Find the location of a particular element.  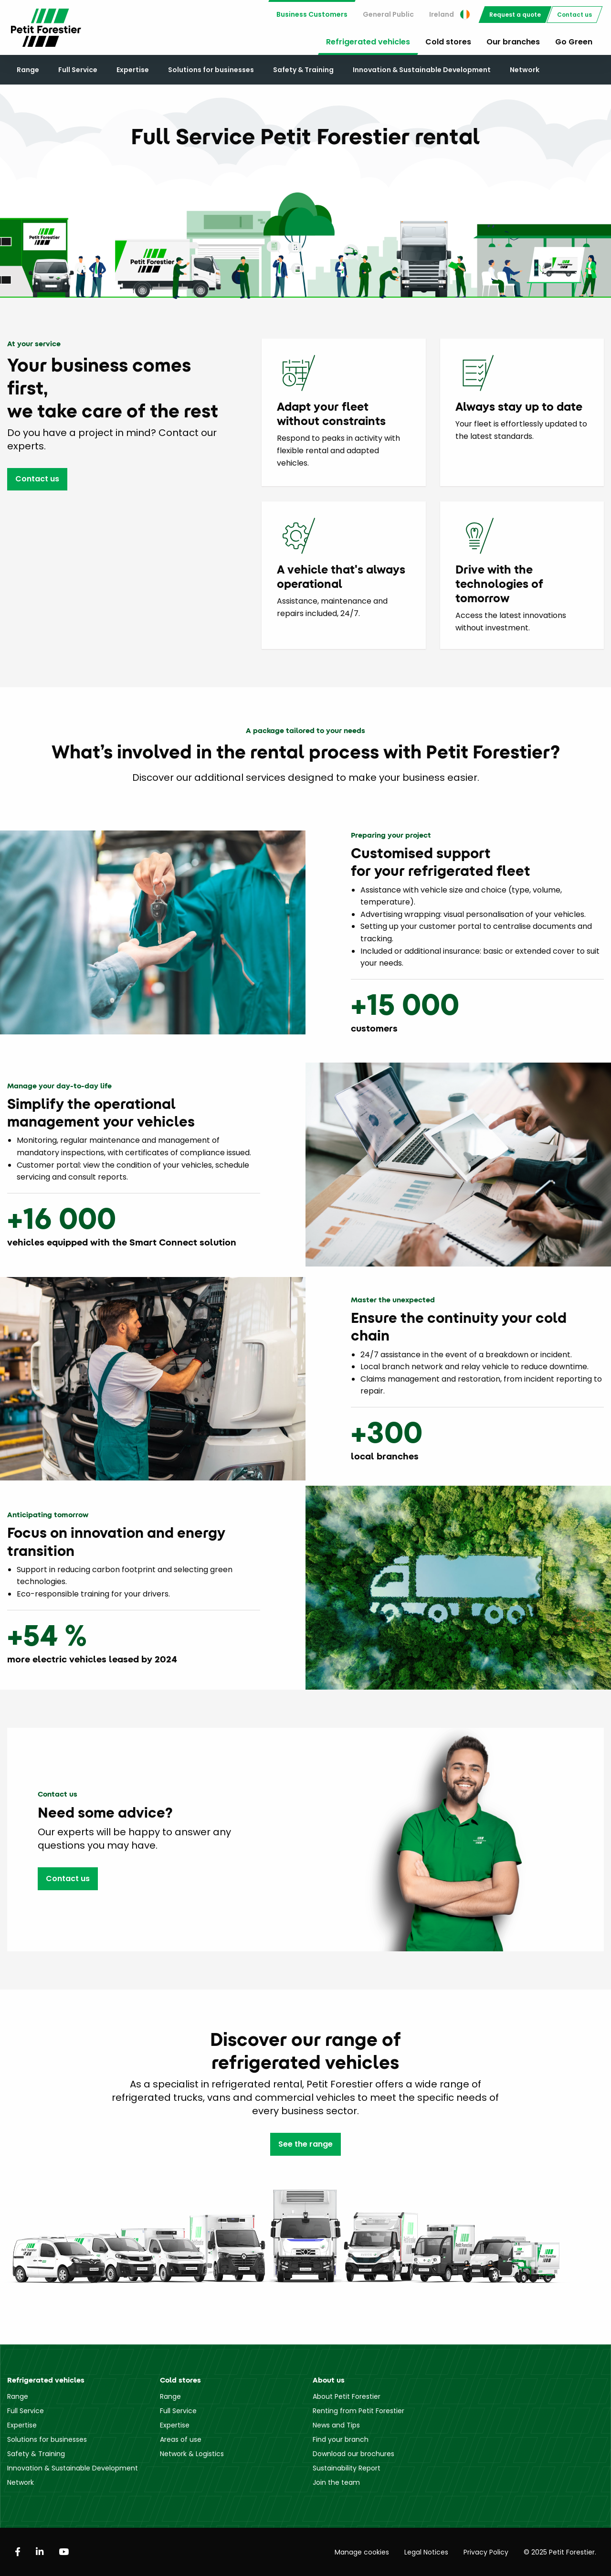

Business Customers is located at coordinates (312, 14).